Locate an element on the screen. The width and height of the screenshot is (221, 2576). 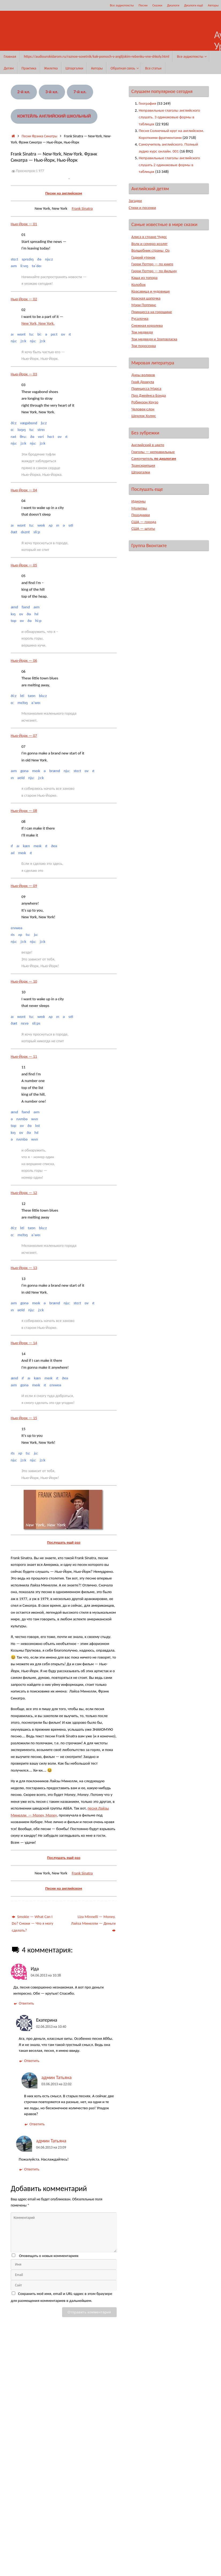
Три медведя и Златовласка is located at coordinates (154, 339).